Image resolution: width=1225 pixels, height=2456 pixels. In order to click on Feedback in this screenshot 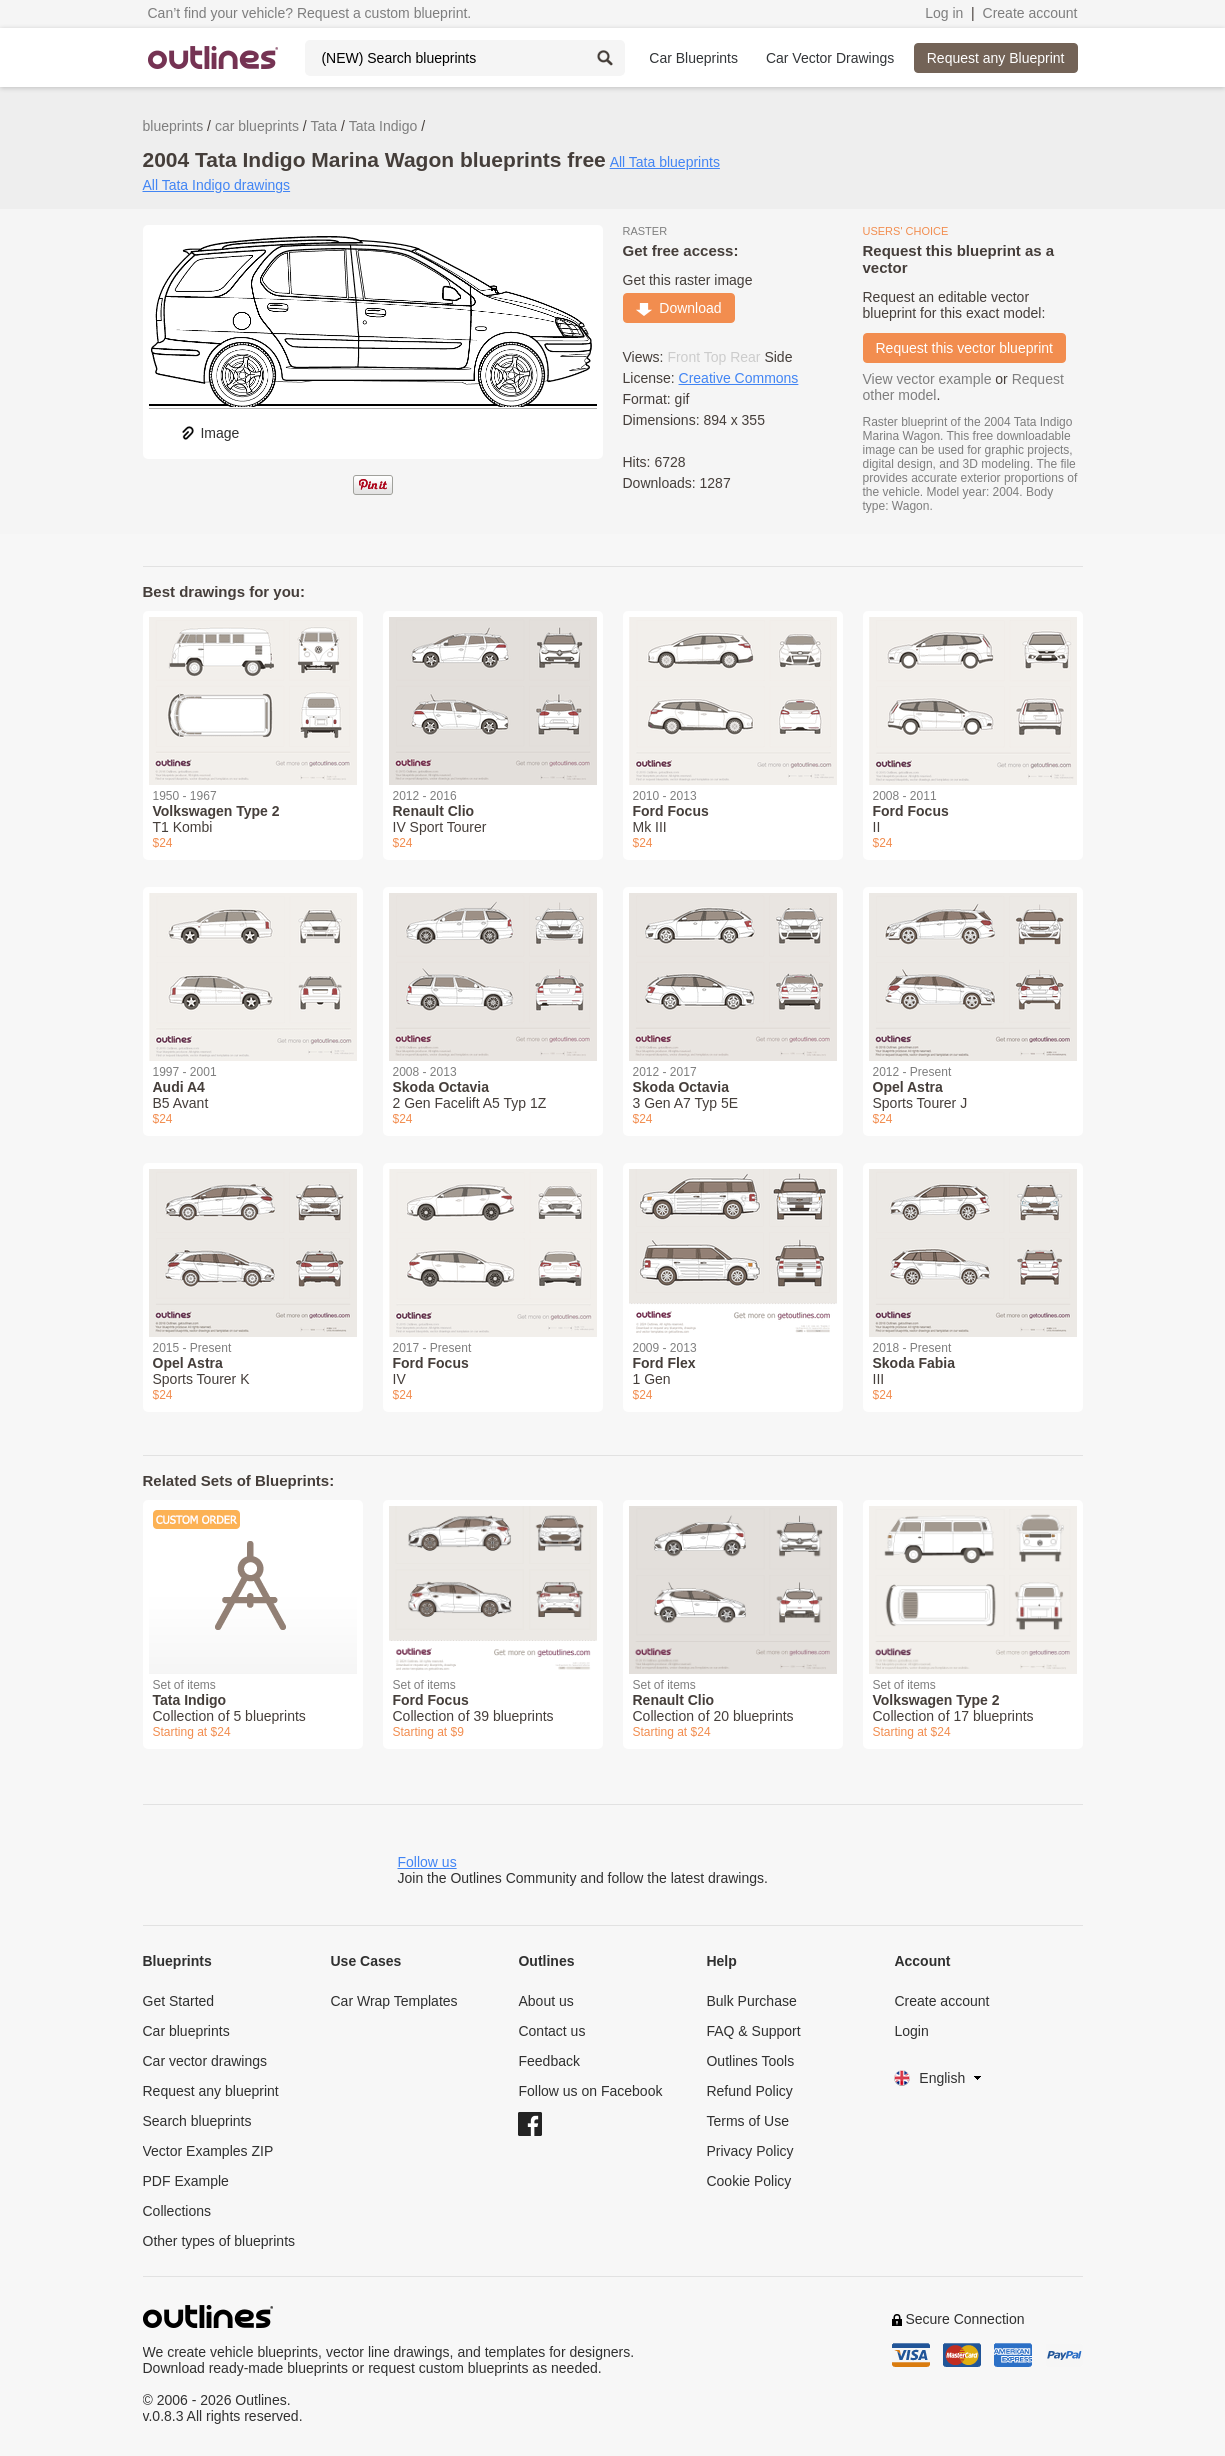, I will do `click(548, 2061)`.